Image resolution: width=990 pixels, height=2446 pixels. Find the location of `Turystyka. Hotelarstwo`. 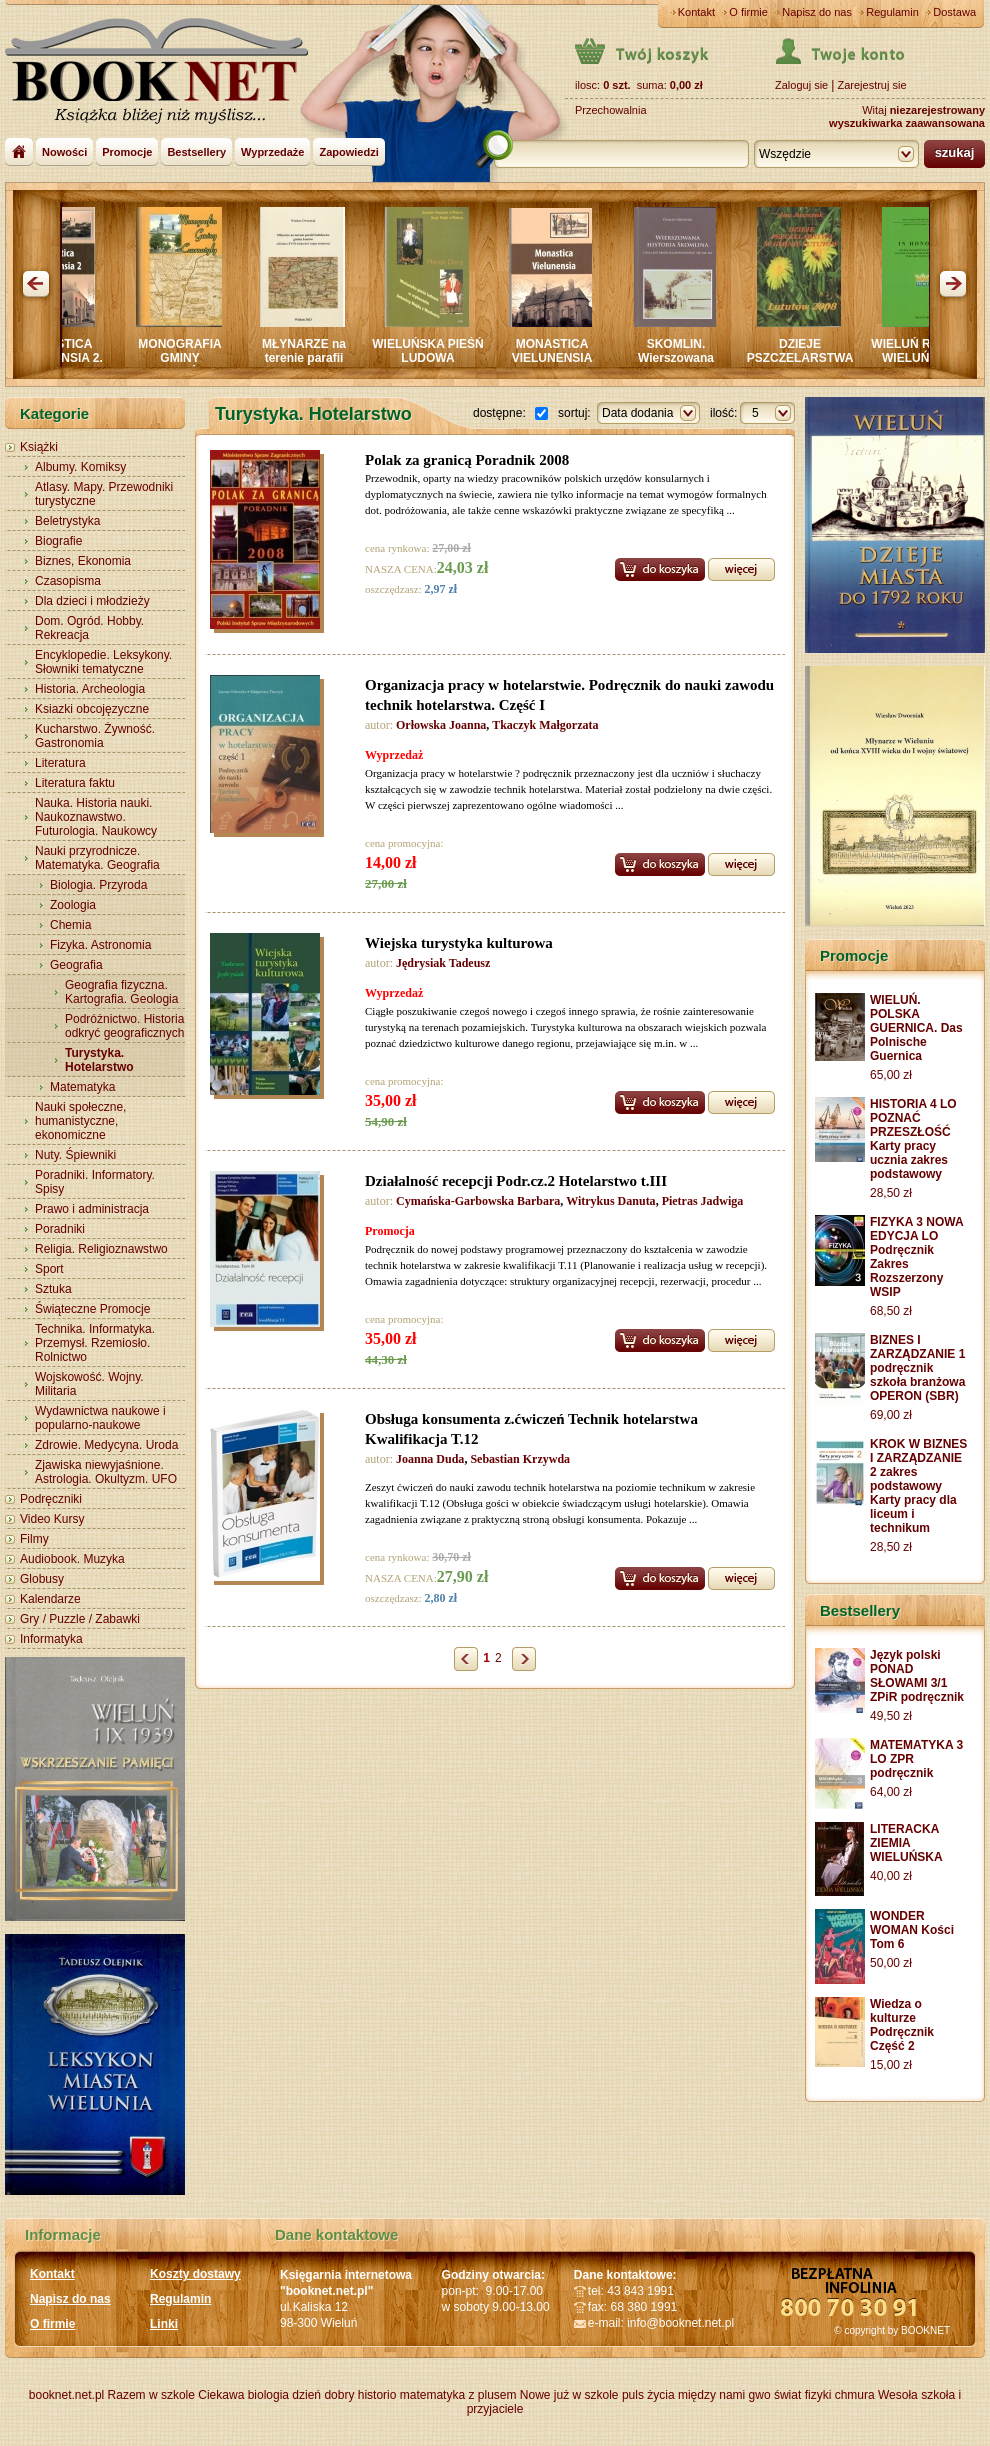

Turystyka. Hotelarstwo is located at coordinates (99, 1060).